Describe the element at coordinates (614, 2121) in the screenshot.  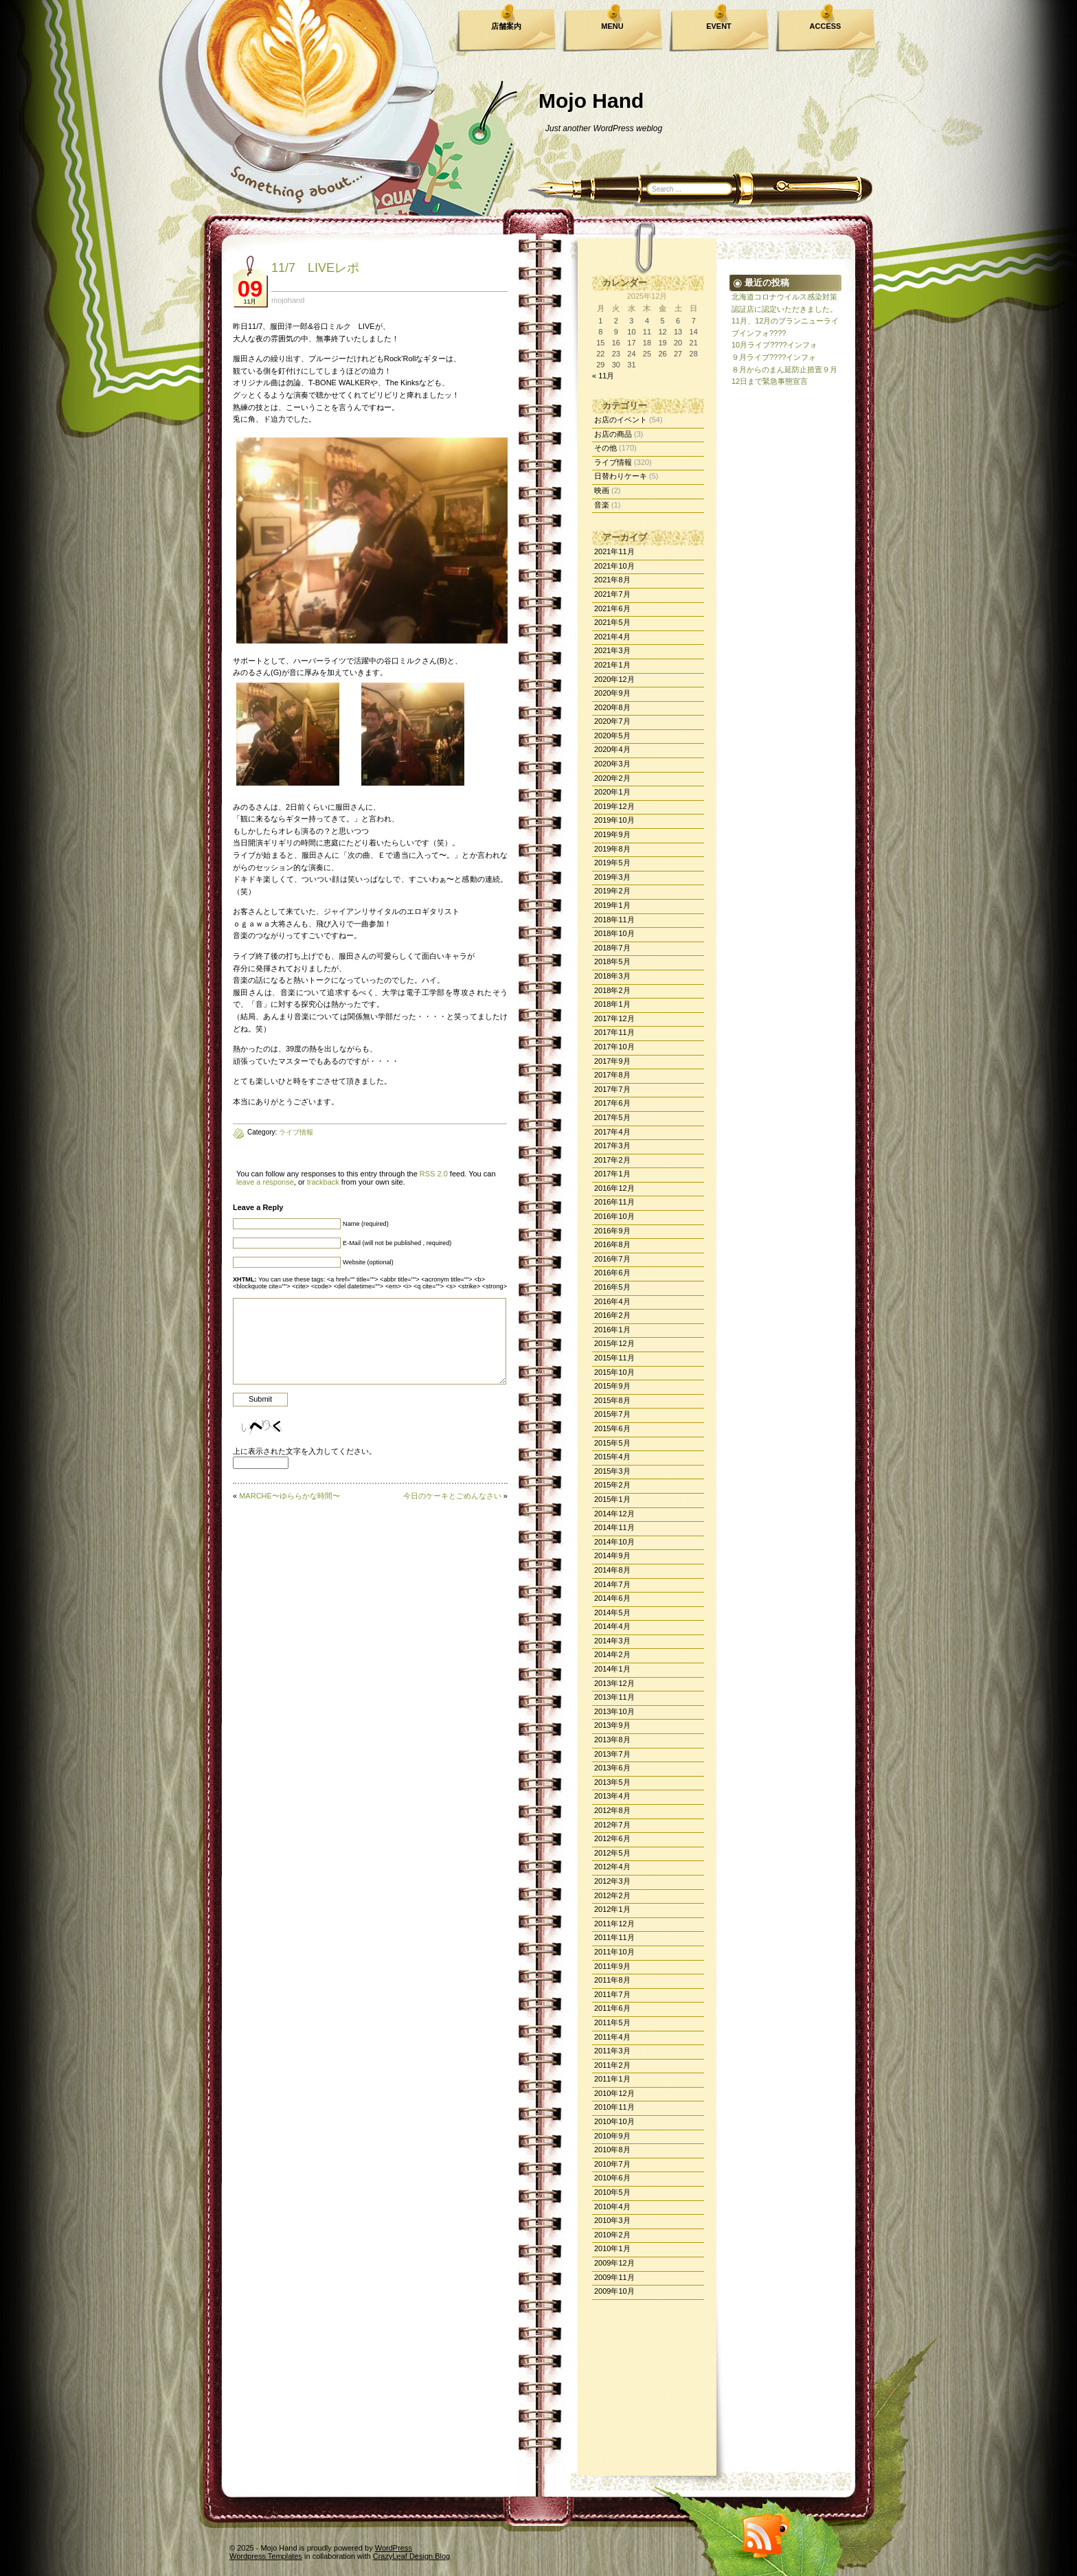
I see `2010年10月` at that location.